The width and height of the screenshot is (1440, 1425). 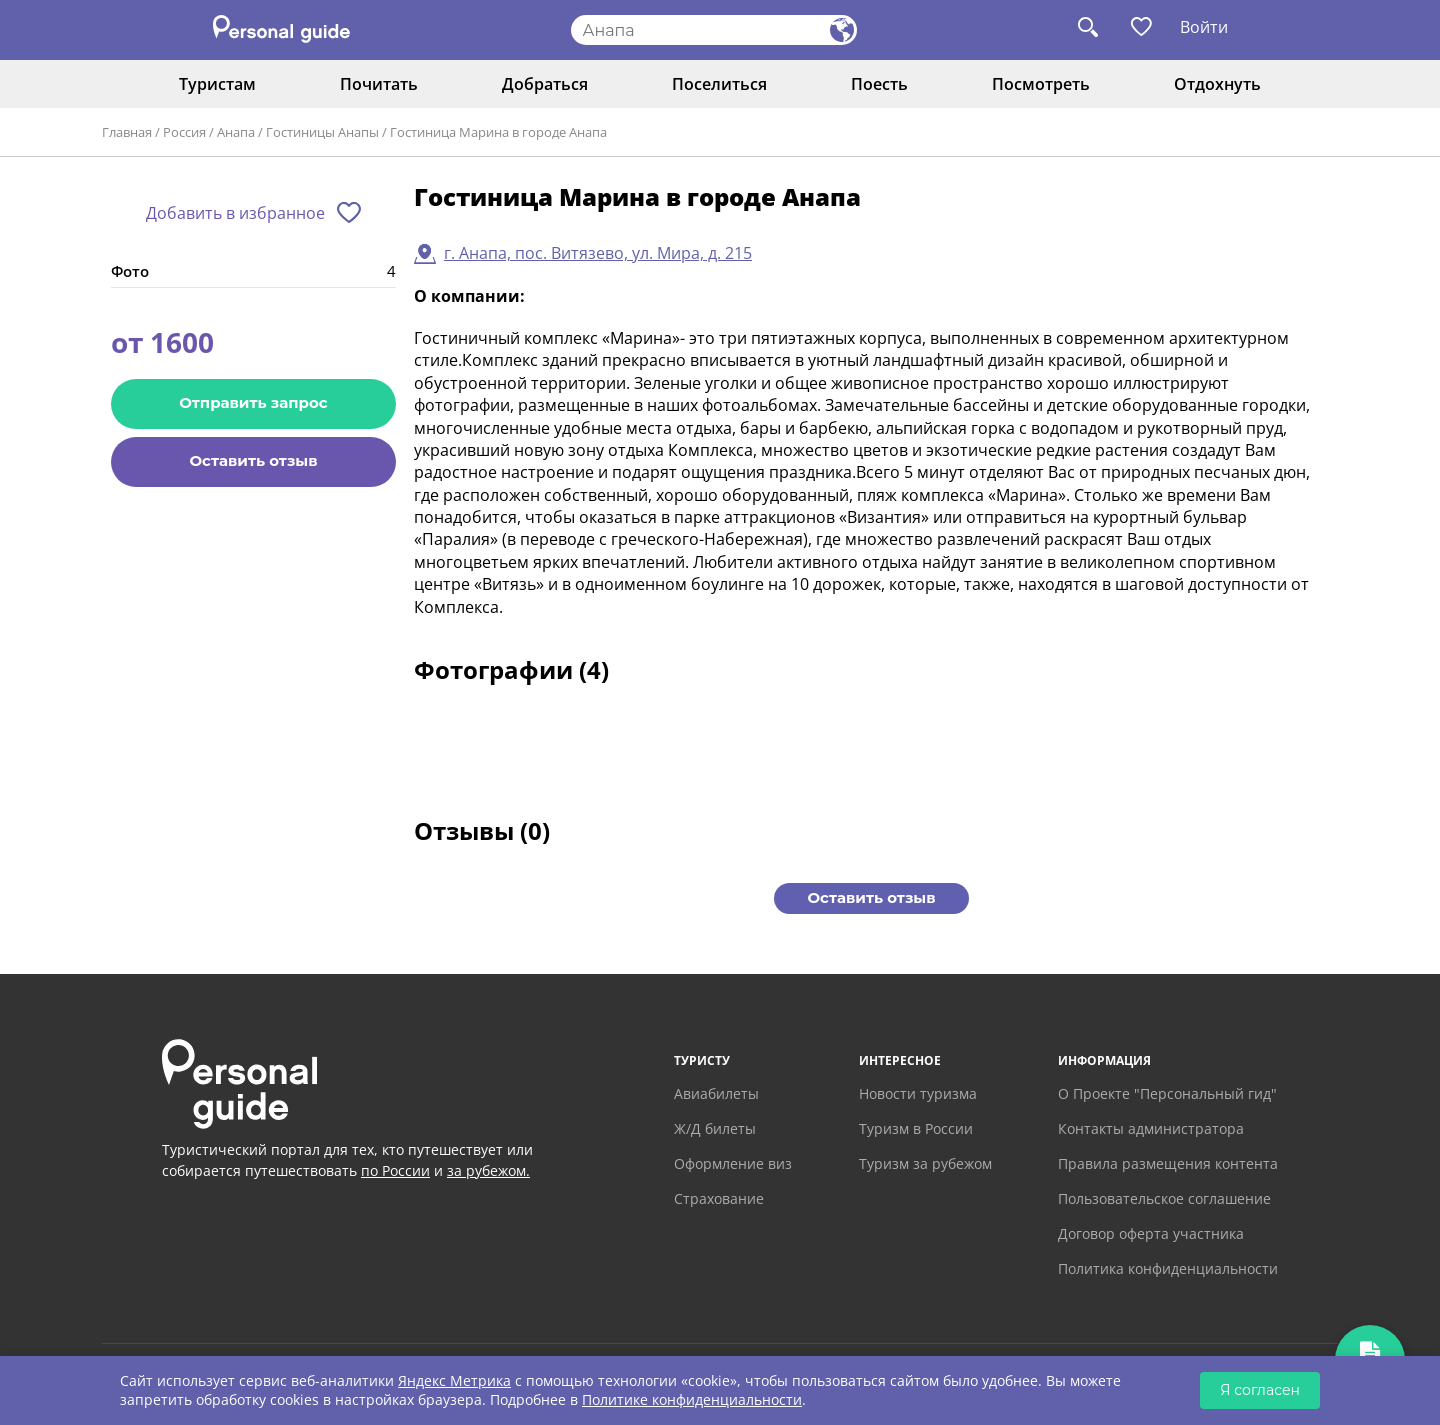 I want to click on Поесть, so click(x=879, y=84).